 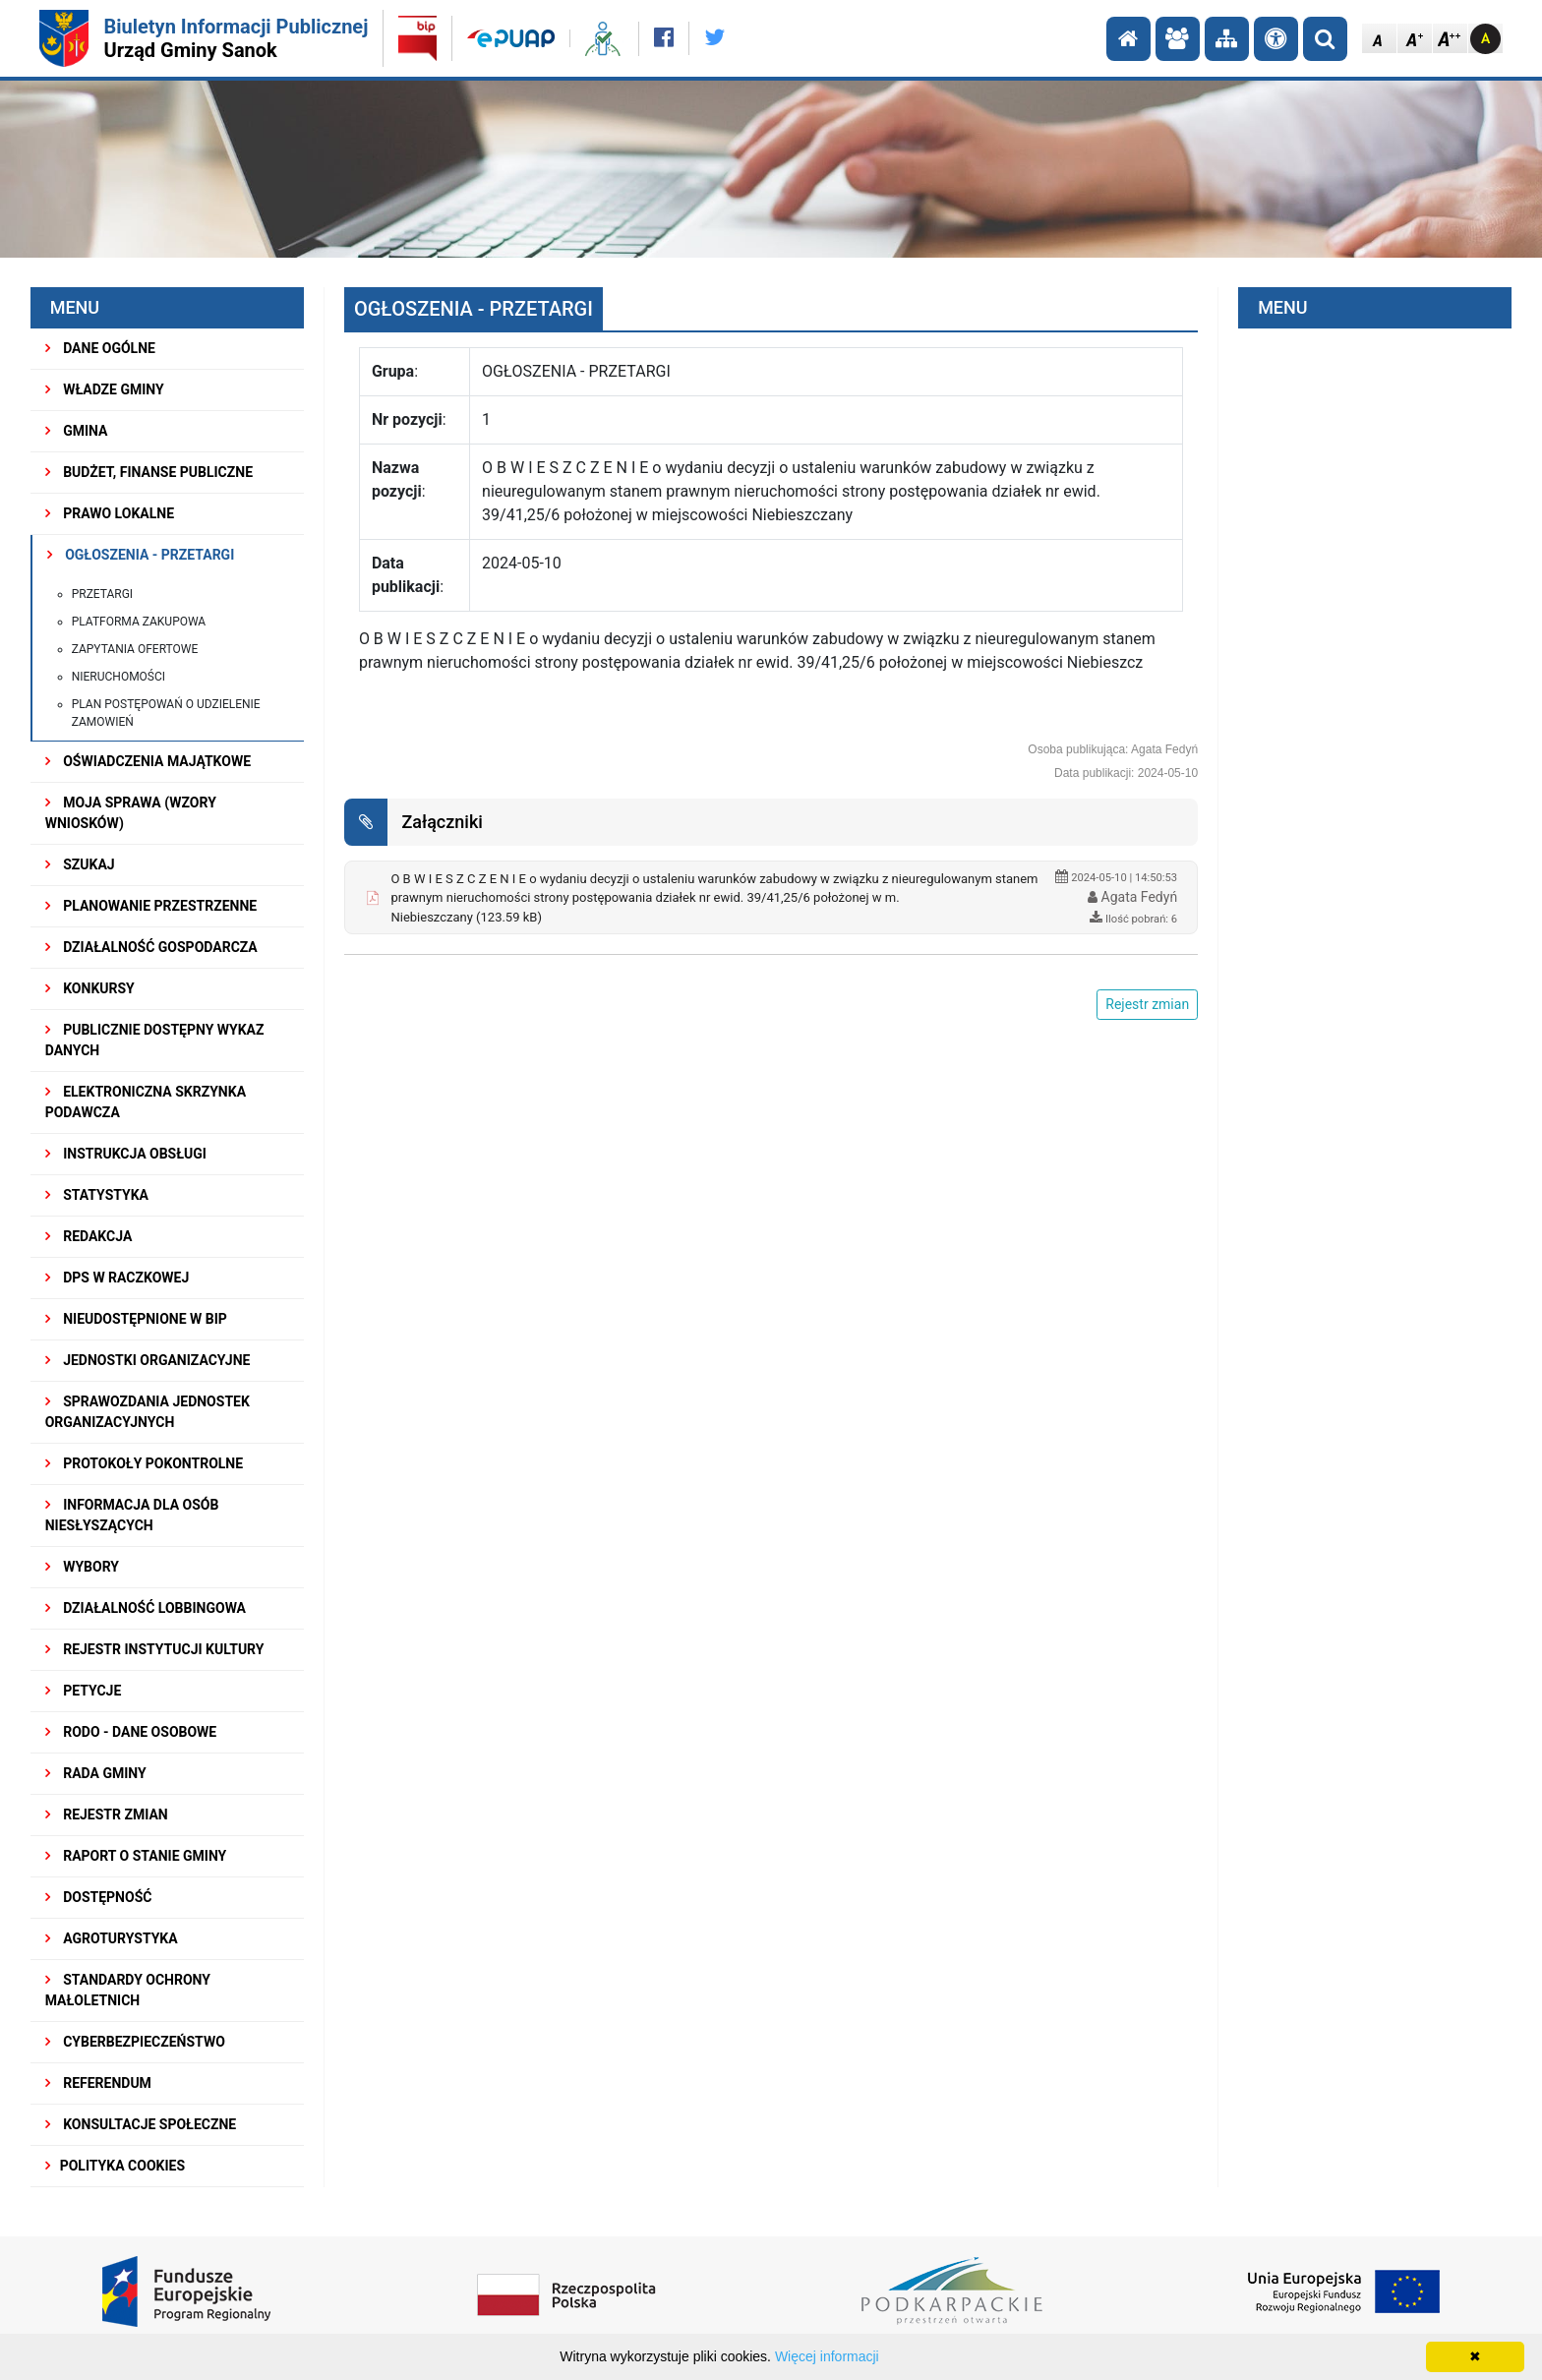 What do you see at coordinates (115, 2165) in the screenshot?
I see `Polityka Cookies` at bounding box center [115, 2165].